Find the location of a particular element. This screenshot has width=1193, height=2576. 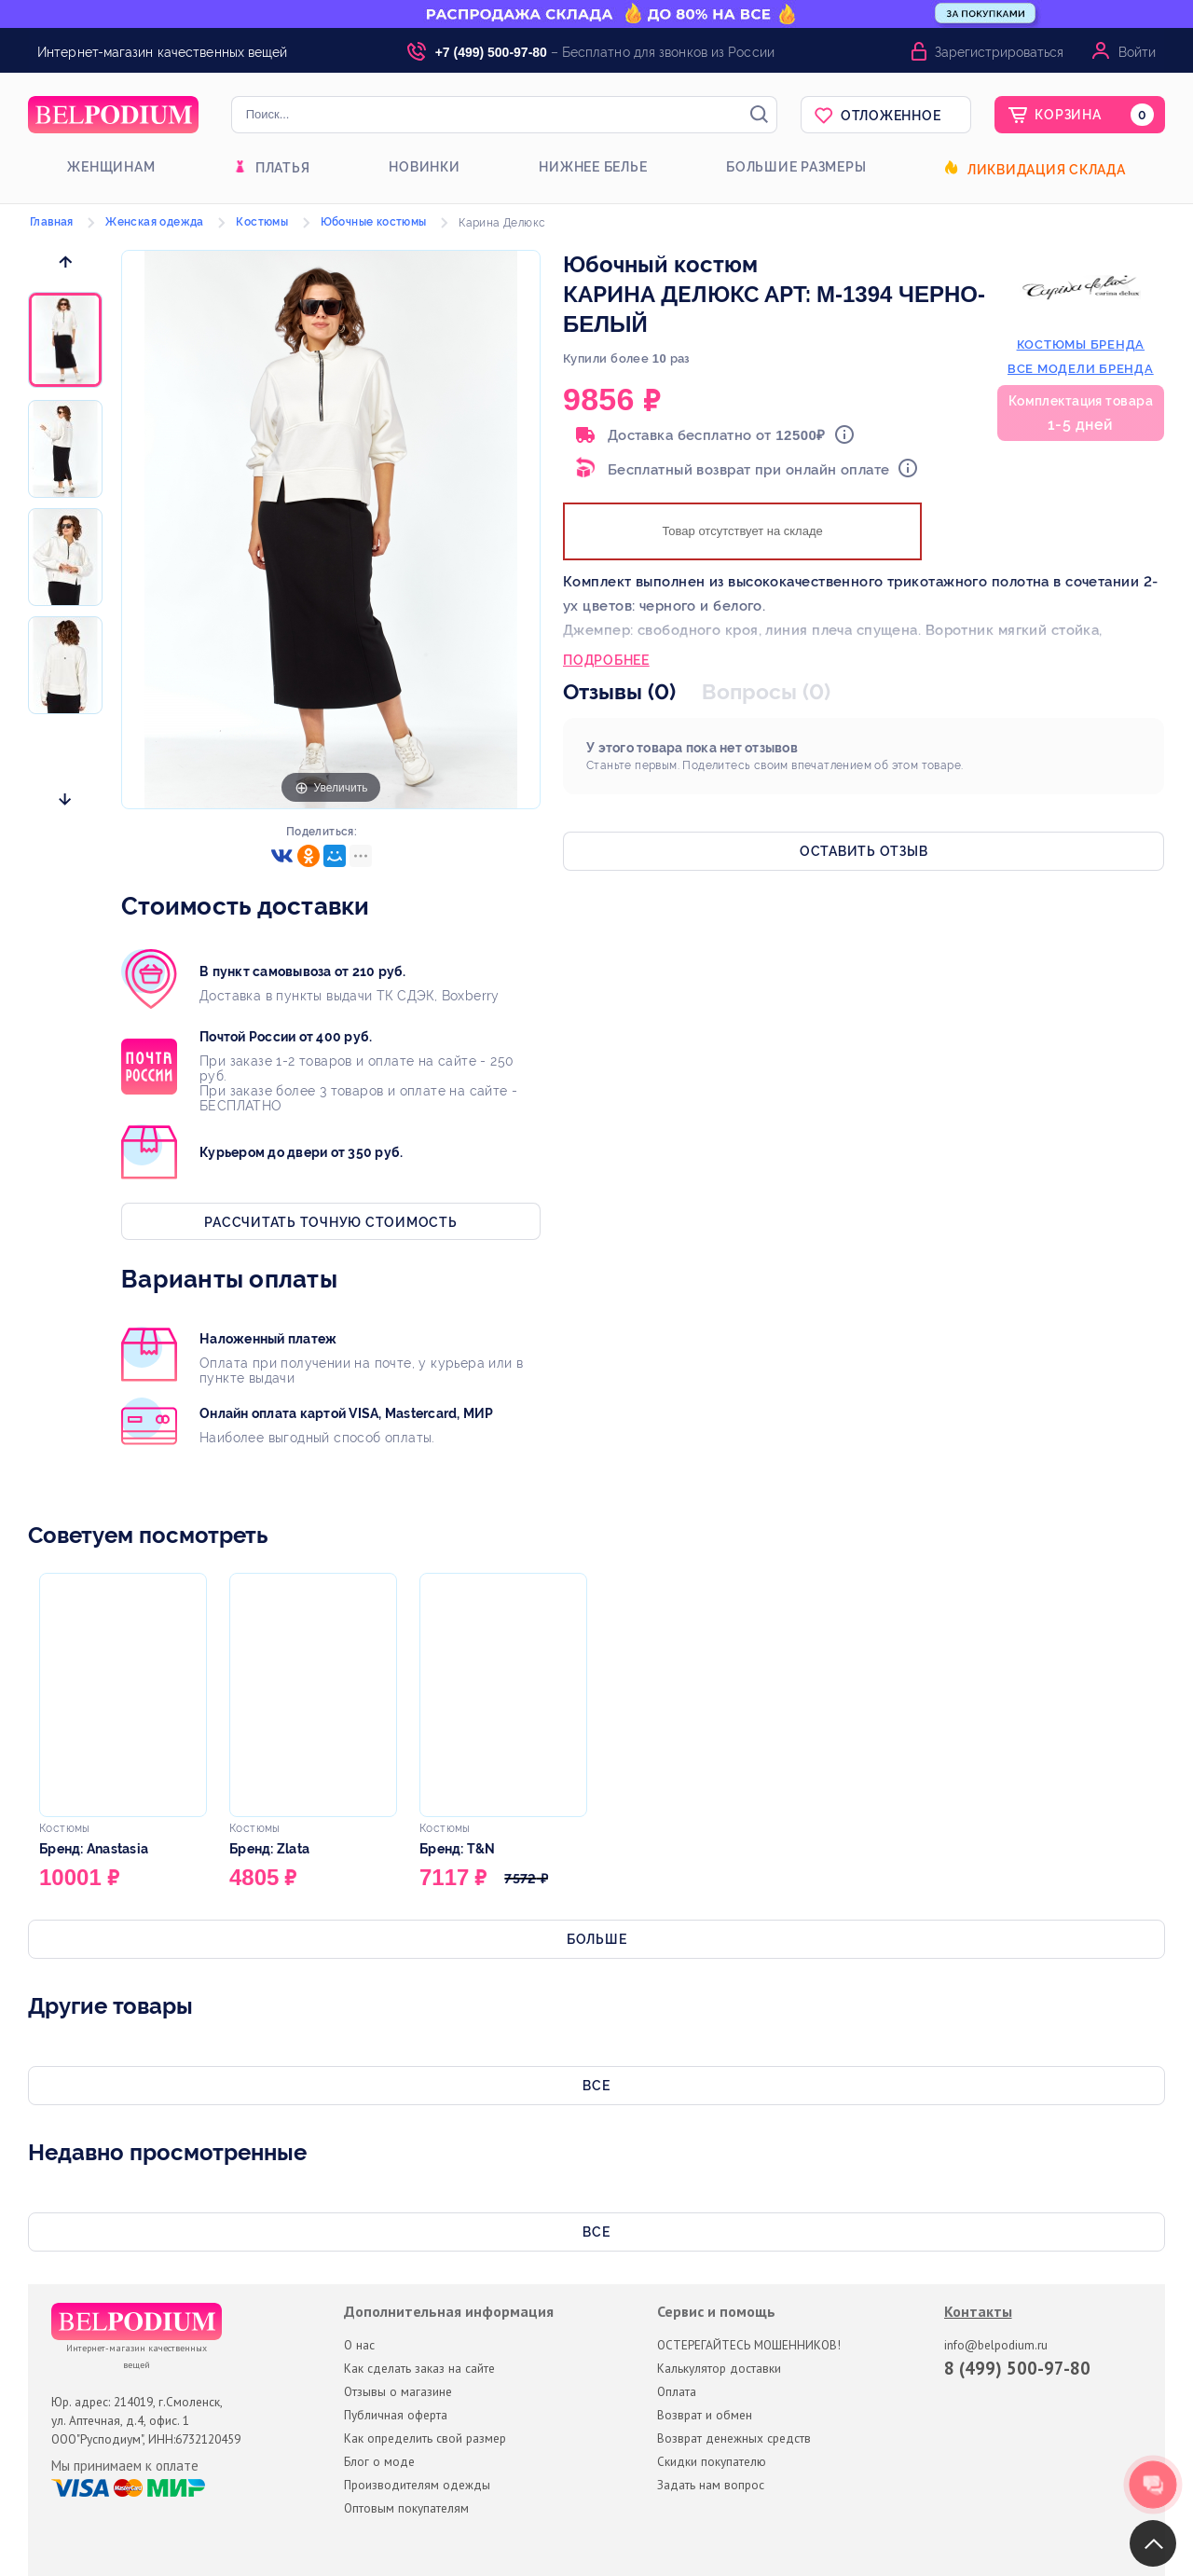

Главная is located at coordinates (52, 221).